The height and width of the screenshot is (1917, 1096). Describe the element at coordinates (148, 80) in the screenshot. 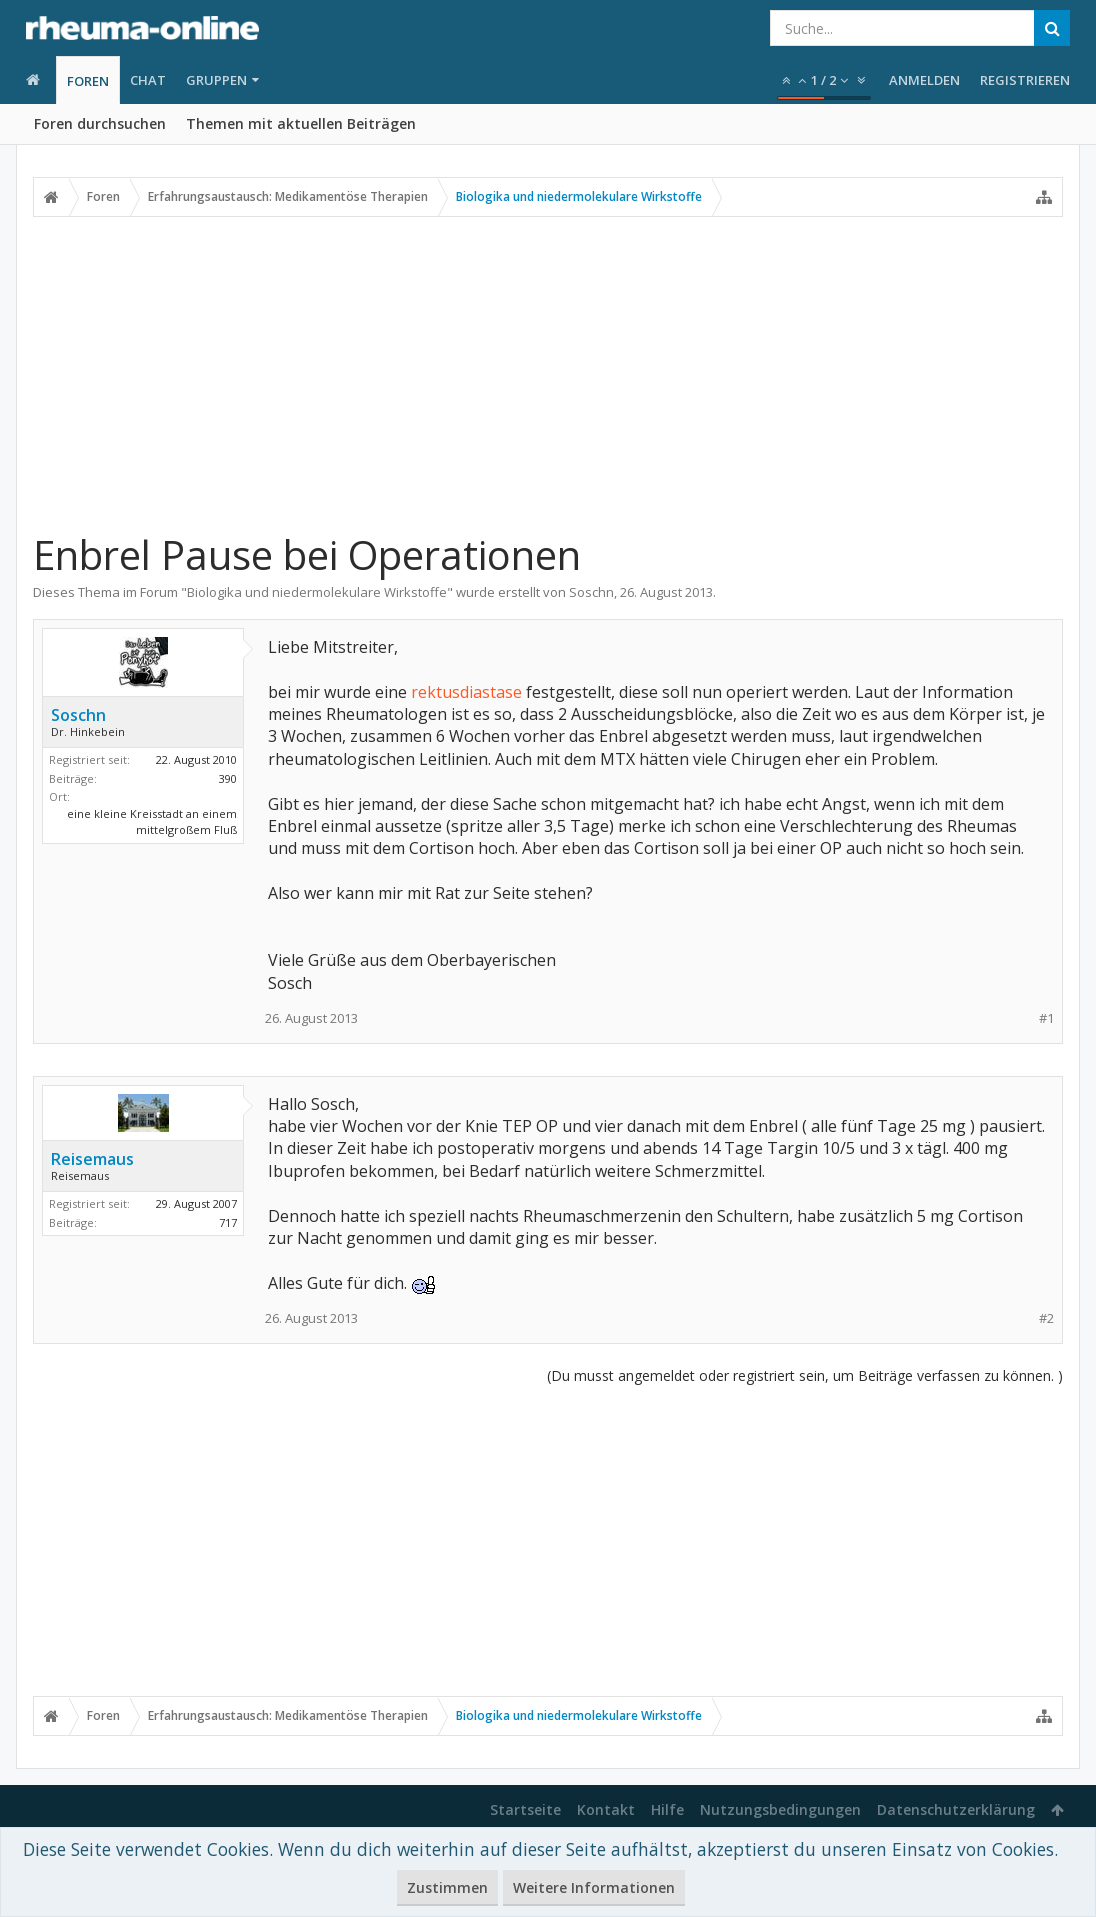

I see `Chat` at that location.